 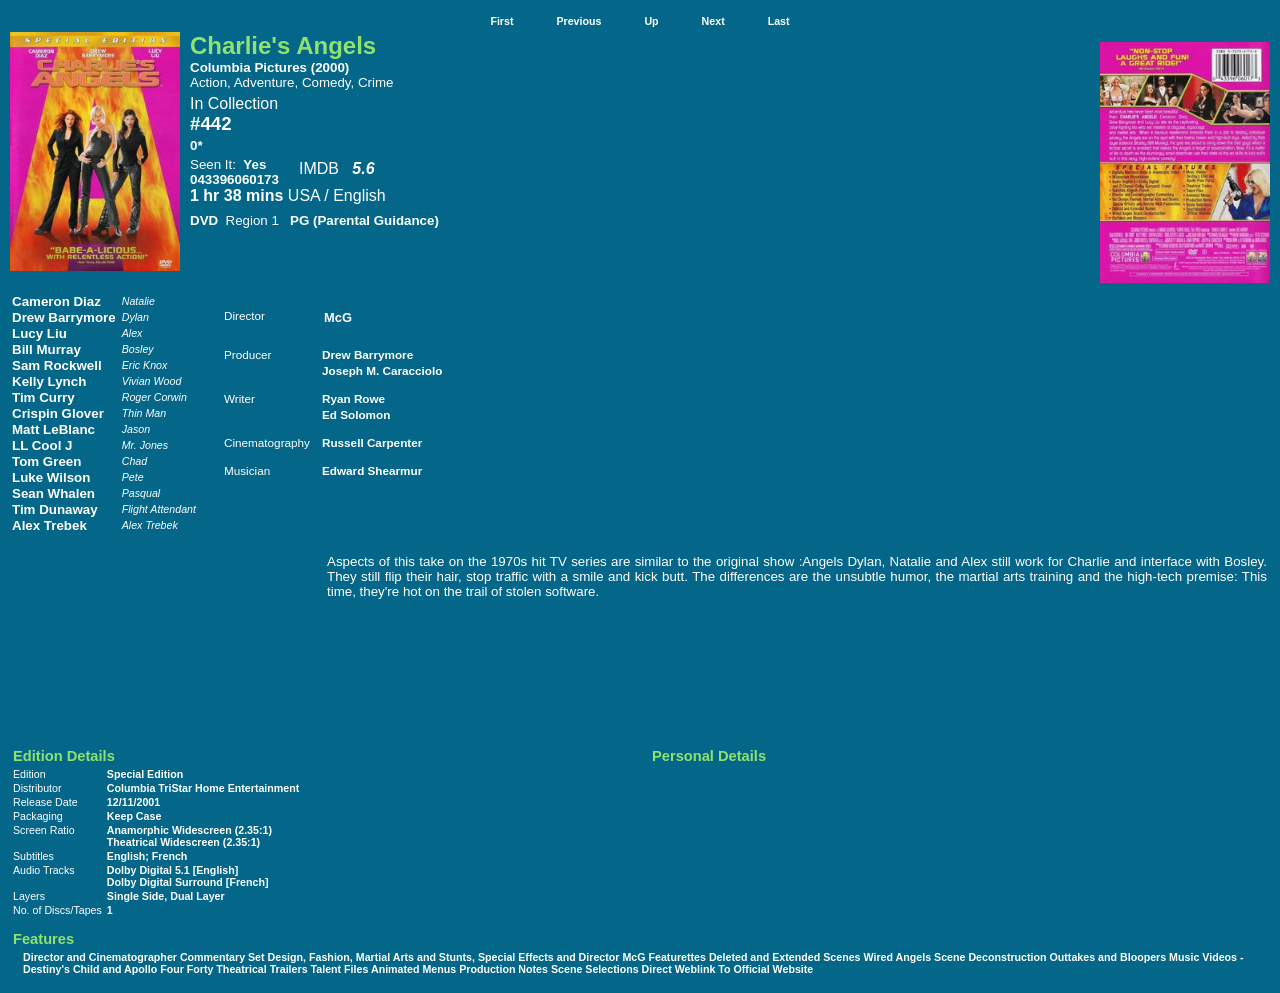 What do you see at coordinates (46, 461) in the screenshot?
I see `Tom Green` at bounding box center [46, 461].